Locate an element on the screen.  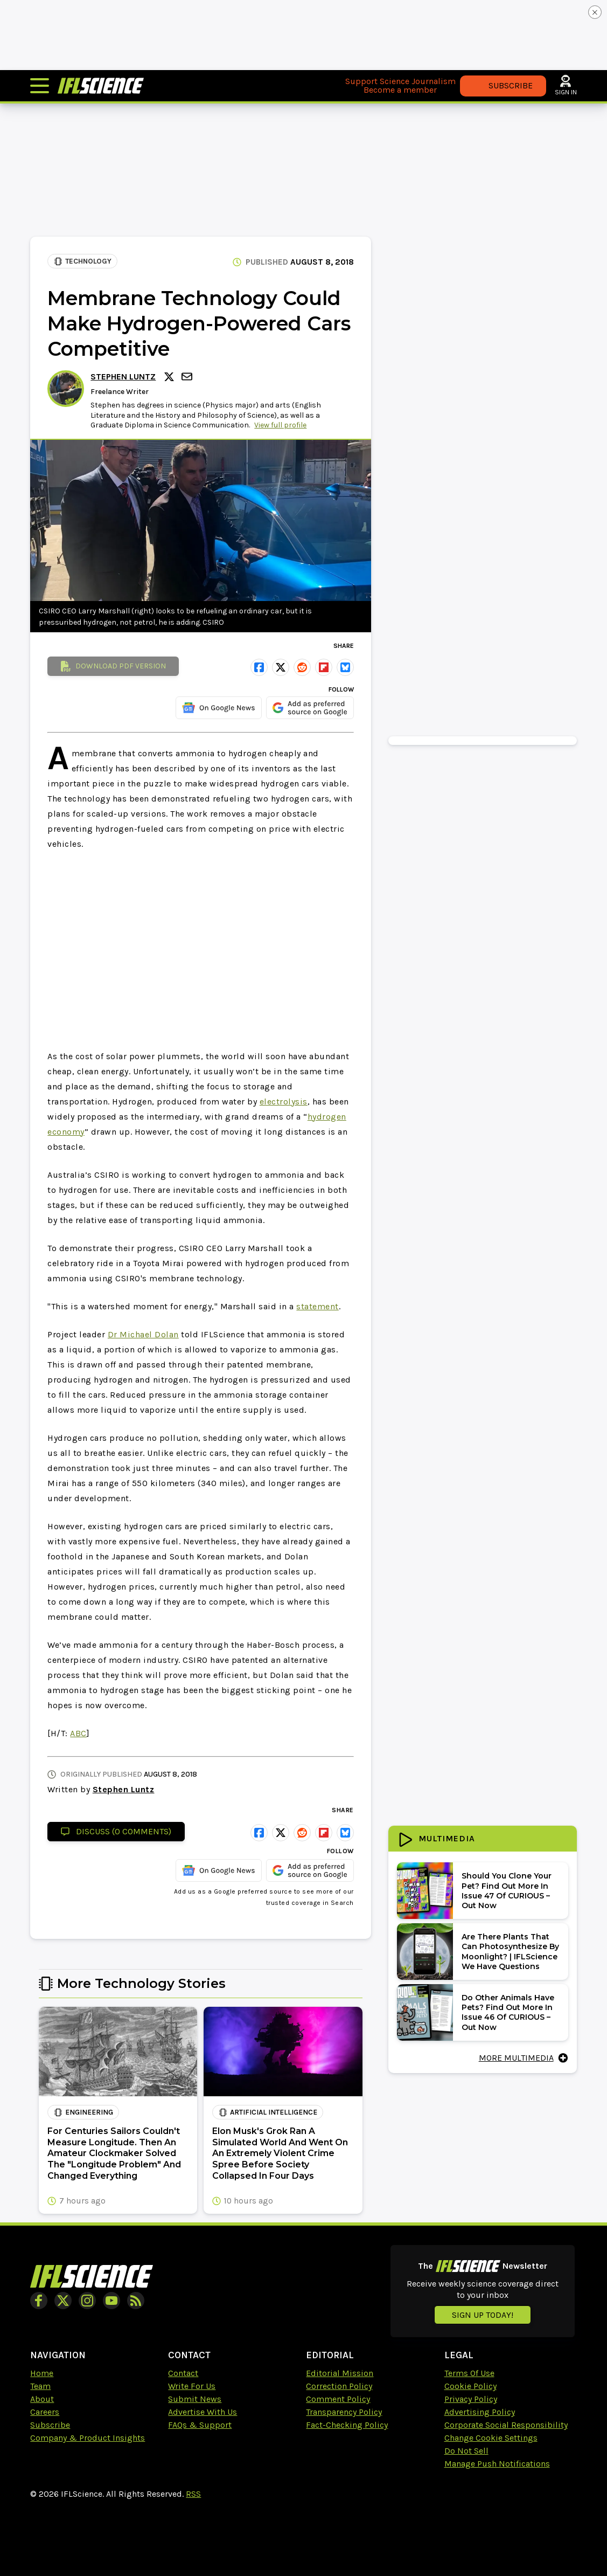
Fact-Checking Policy is located at coordinates (347, 2425).